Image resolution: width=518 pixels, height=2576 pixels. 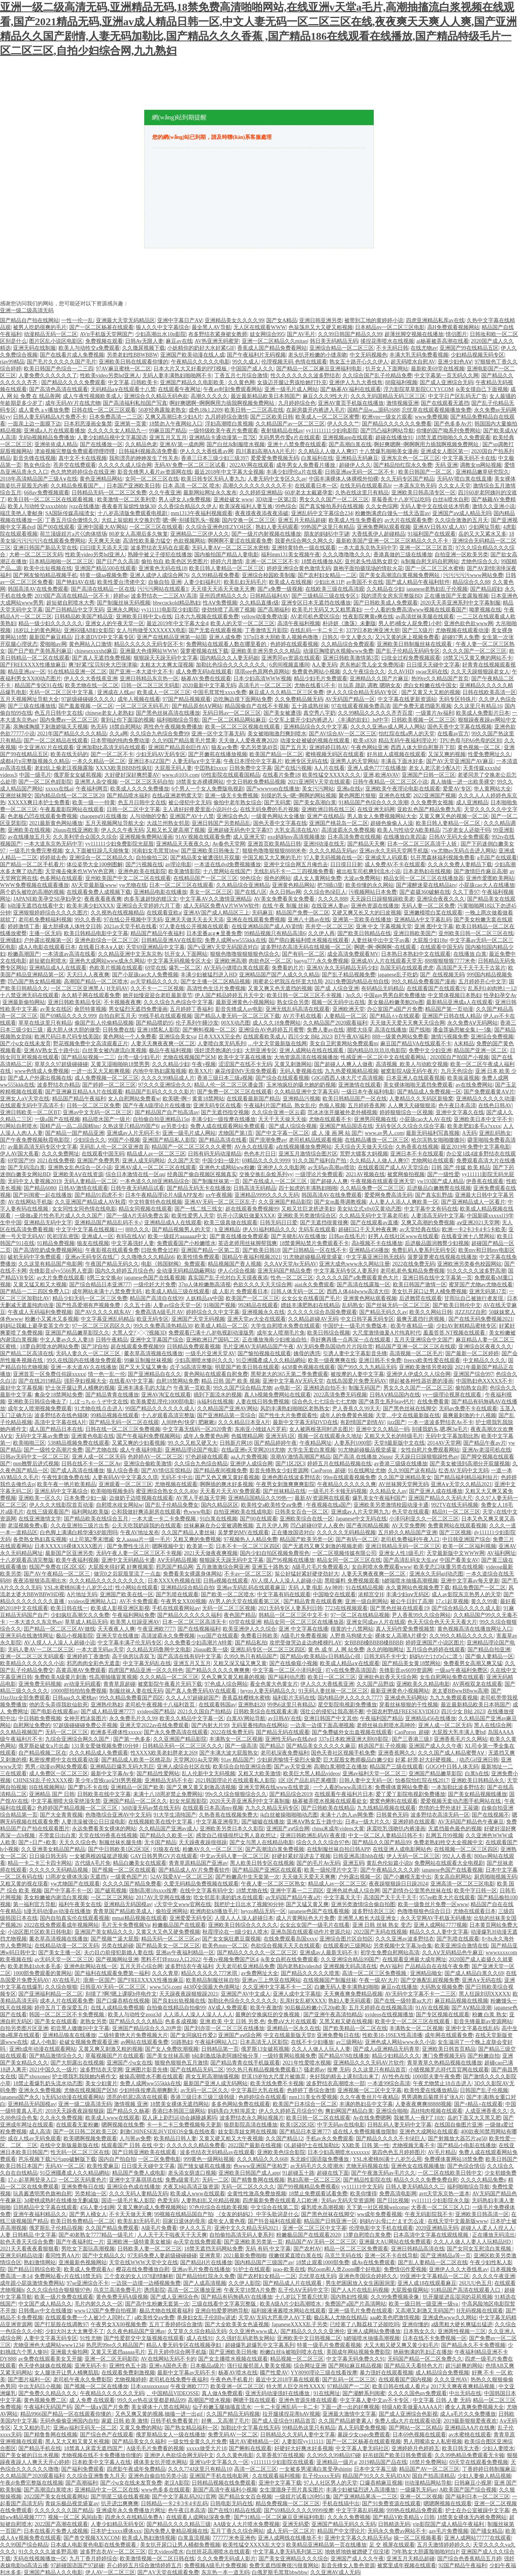 What do you see at coordinates (149, 651) in the screenshot?
I see `亚洲最大色倩网站WWW` at bounding box center [149, 651].